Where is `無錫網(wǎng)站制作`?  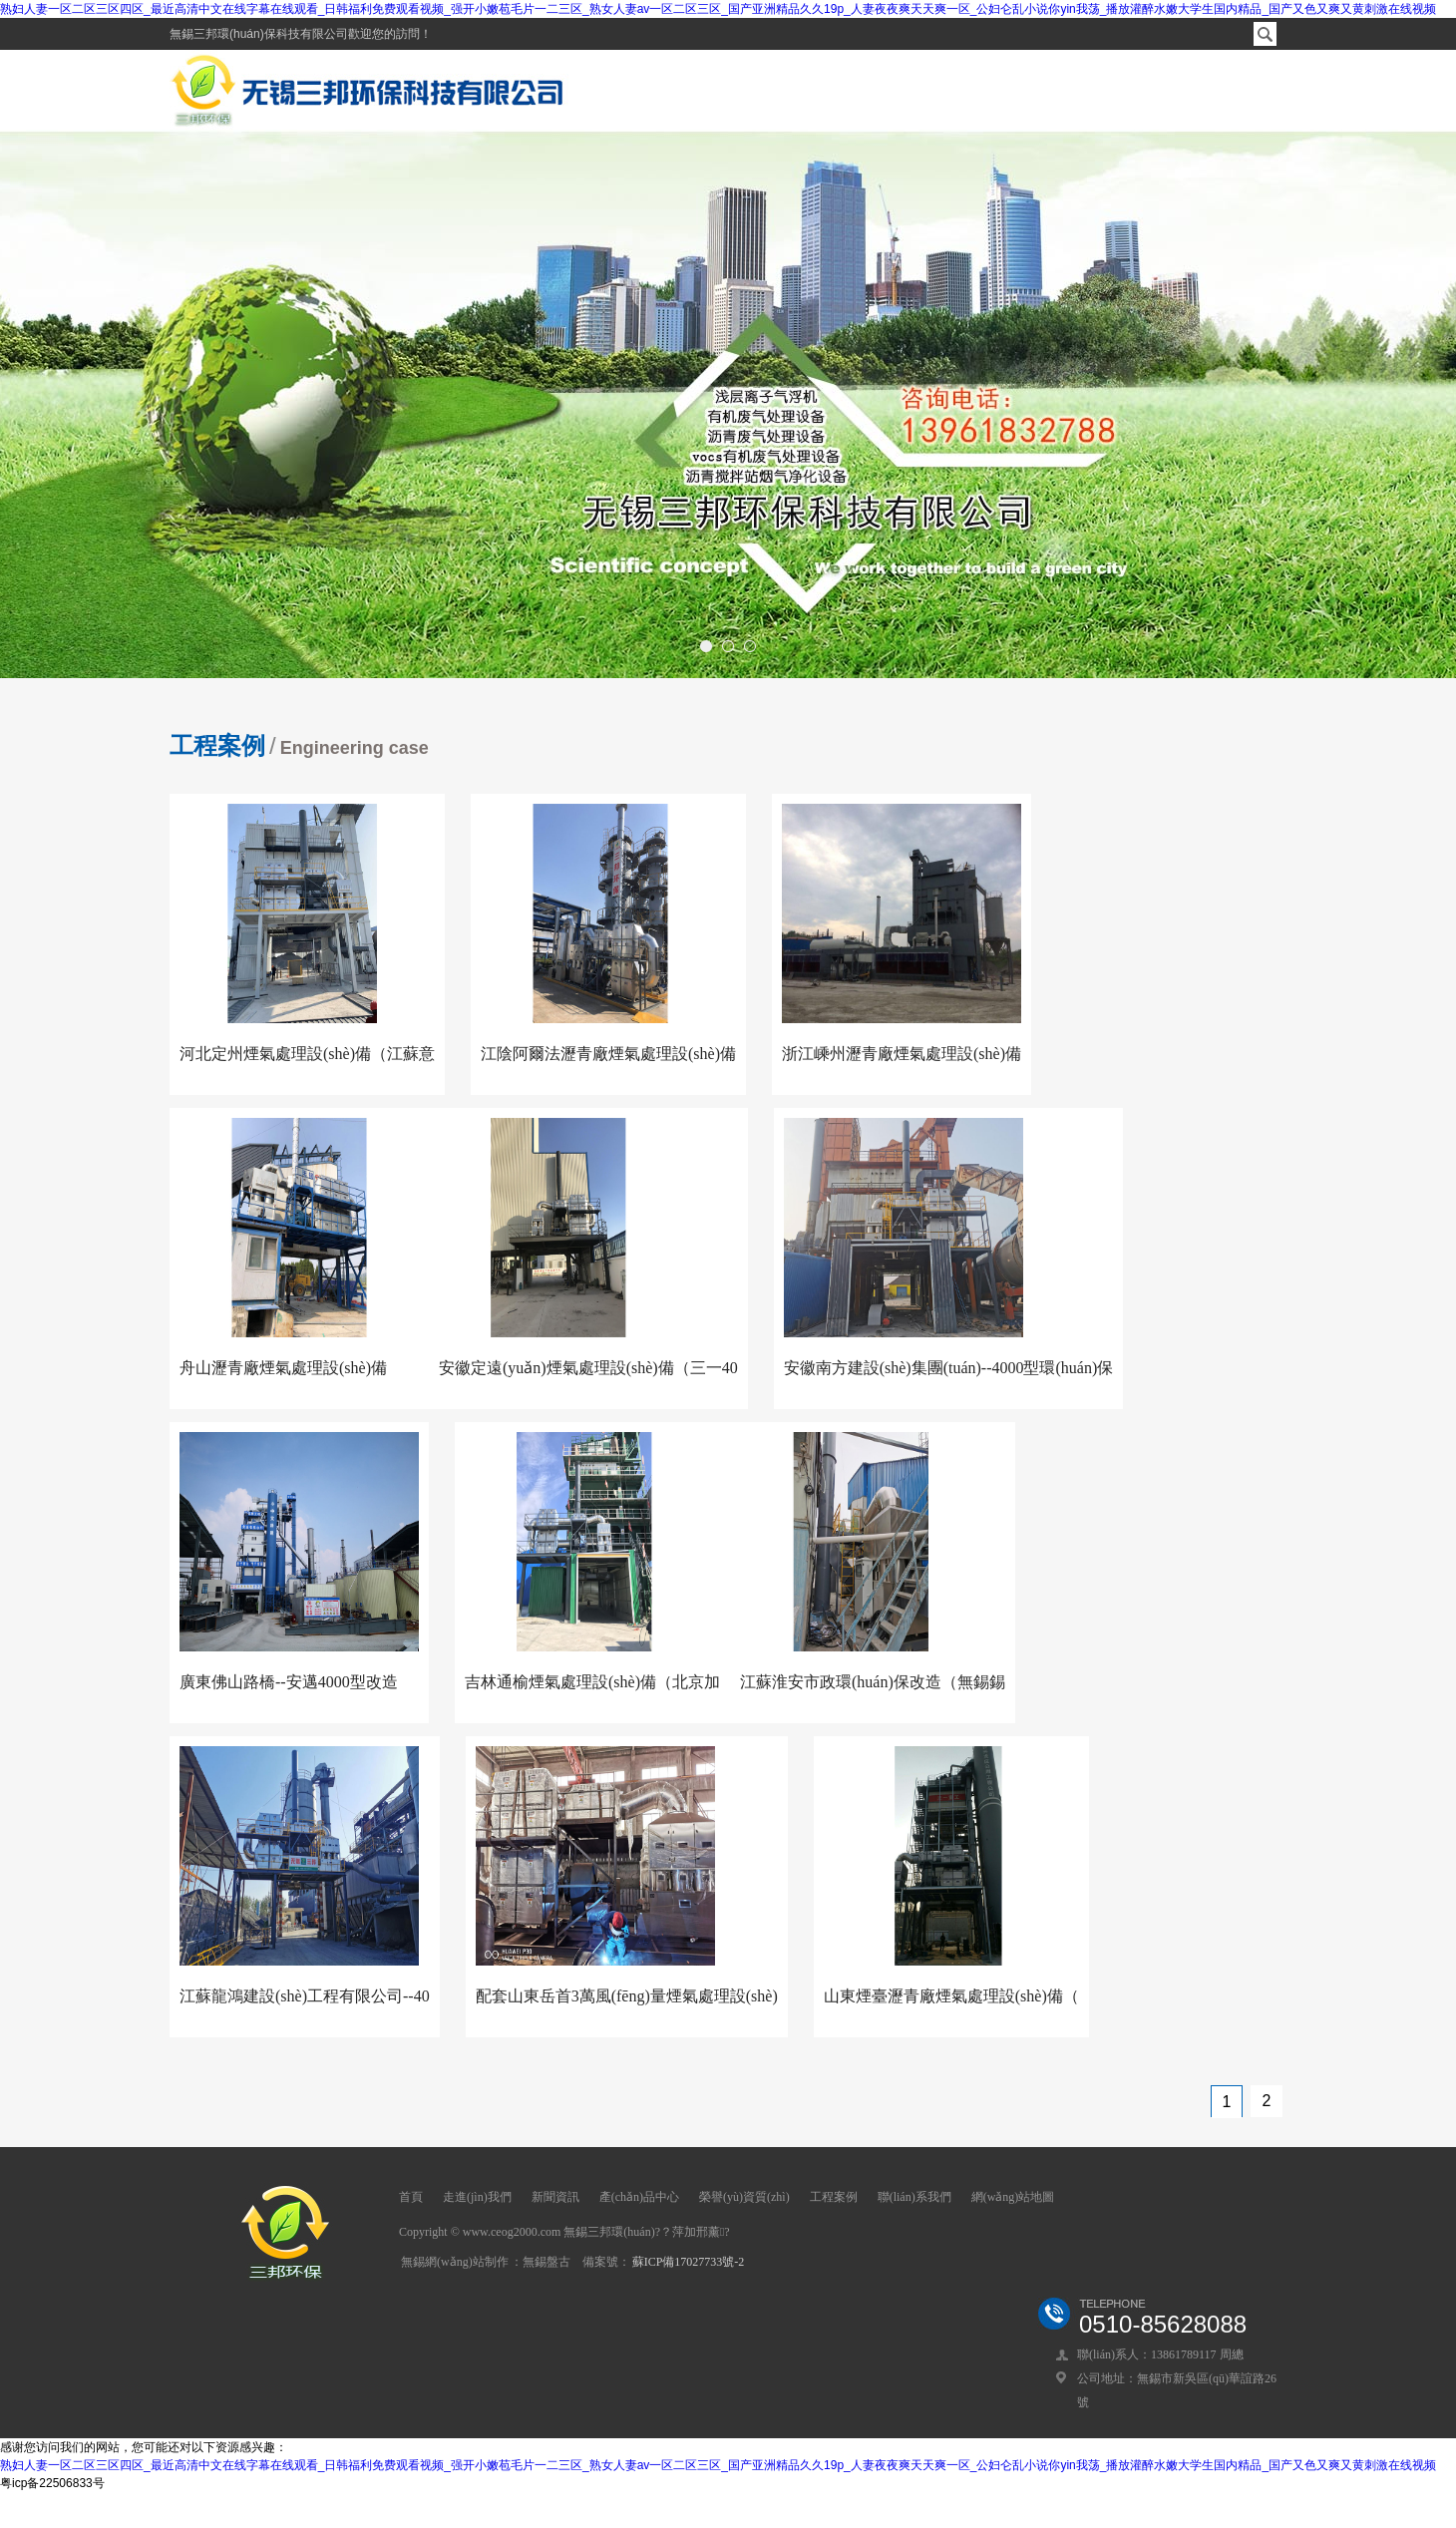
無錫網(wǎng)站制作 is located at coordinates (455, 2262).